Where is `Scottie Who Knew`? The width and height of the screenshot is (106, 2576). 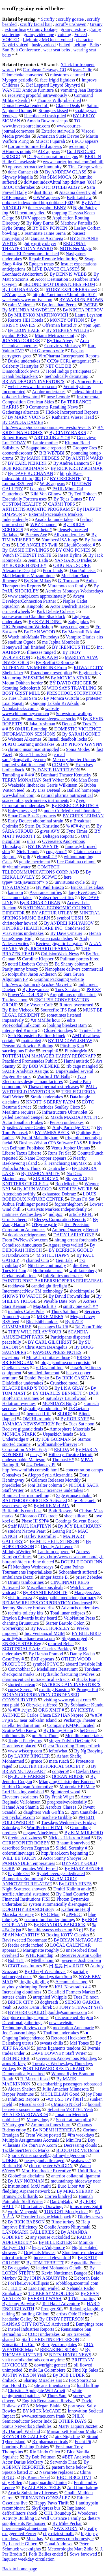 Scottie Who Knew is located at coordinates (19, 1730).